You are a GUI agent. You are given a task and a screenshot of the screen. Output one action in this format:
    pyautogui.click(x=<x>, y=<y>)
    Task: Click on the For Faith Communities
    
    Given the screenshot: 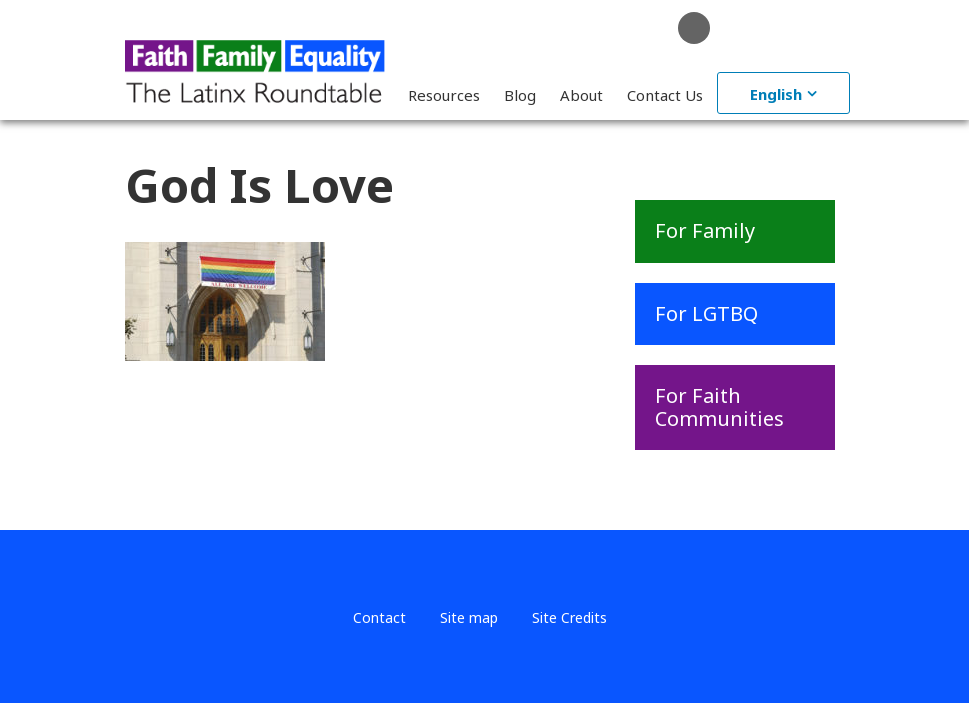 What is the action you would take?
    pyautogui.click(x=719, y=407)
    